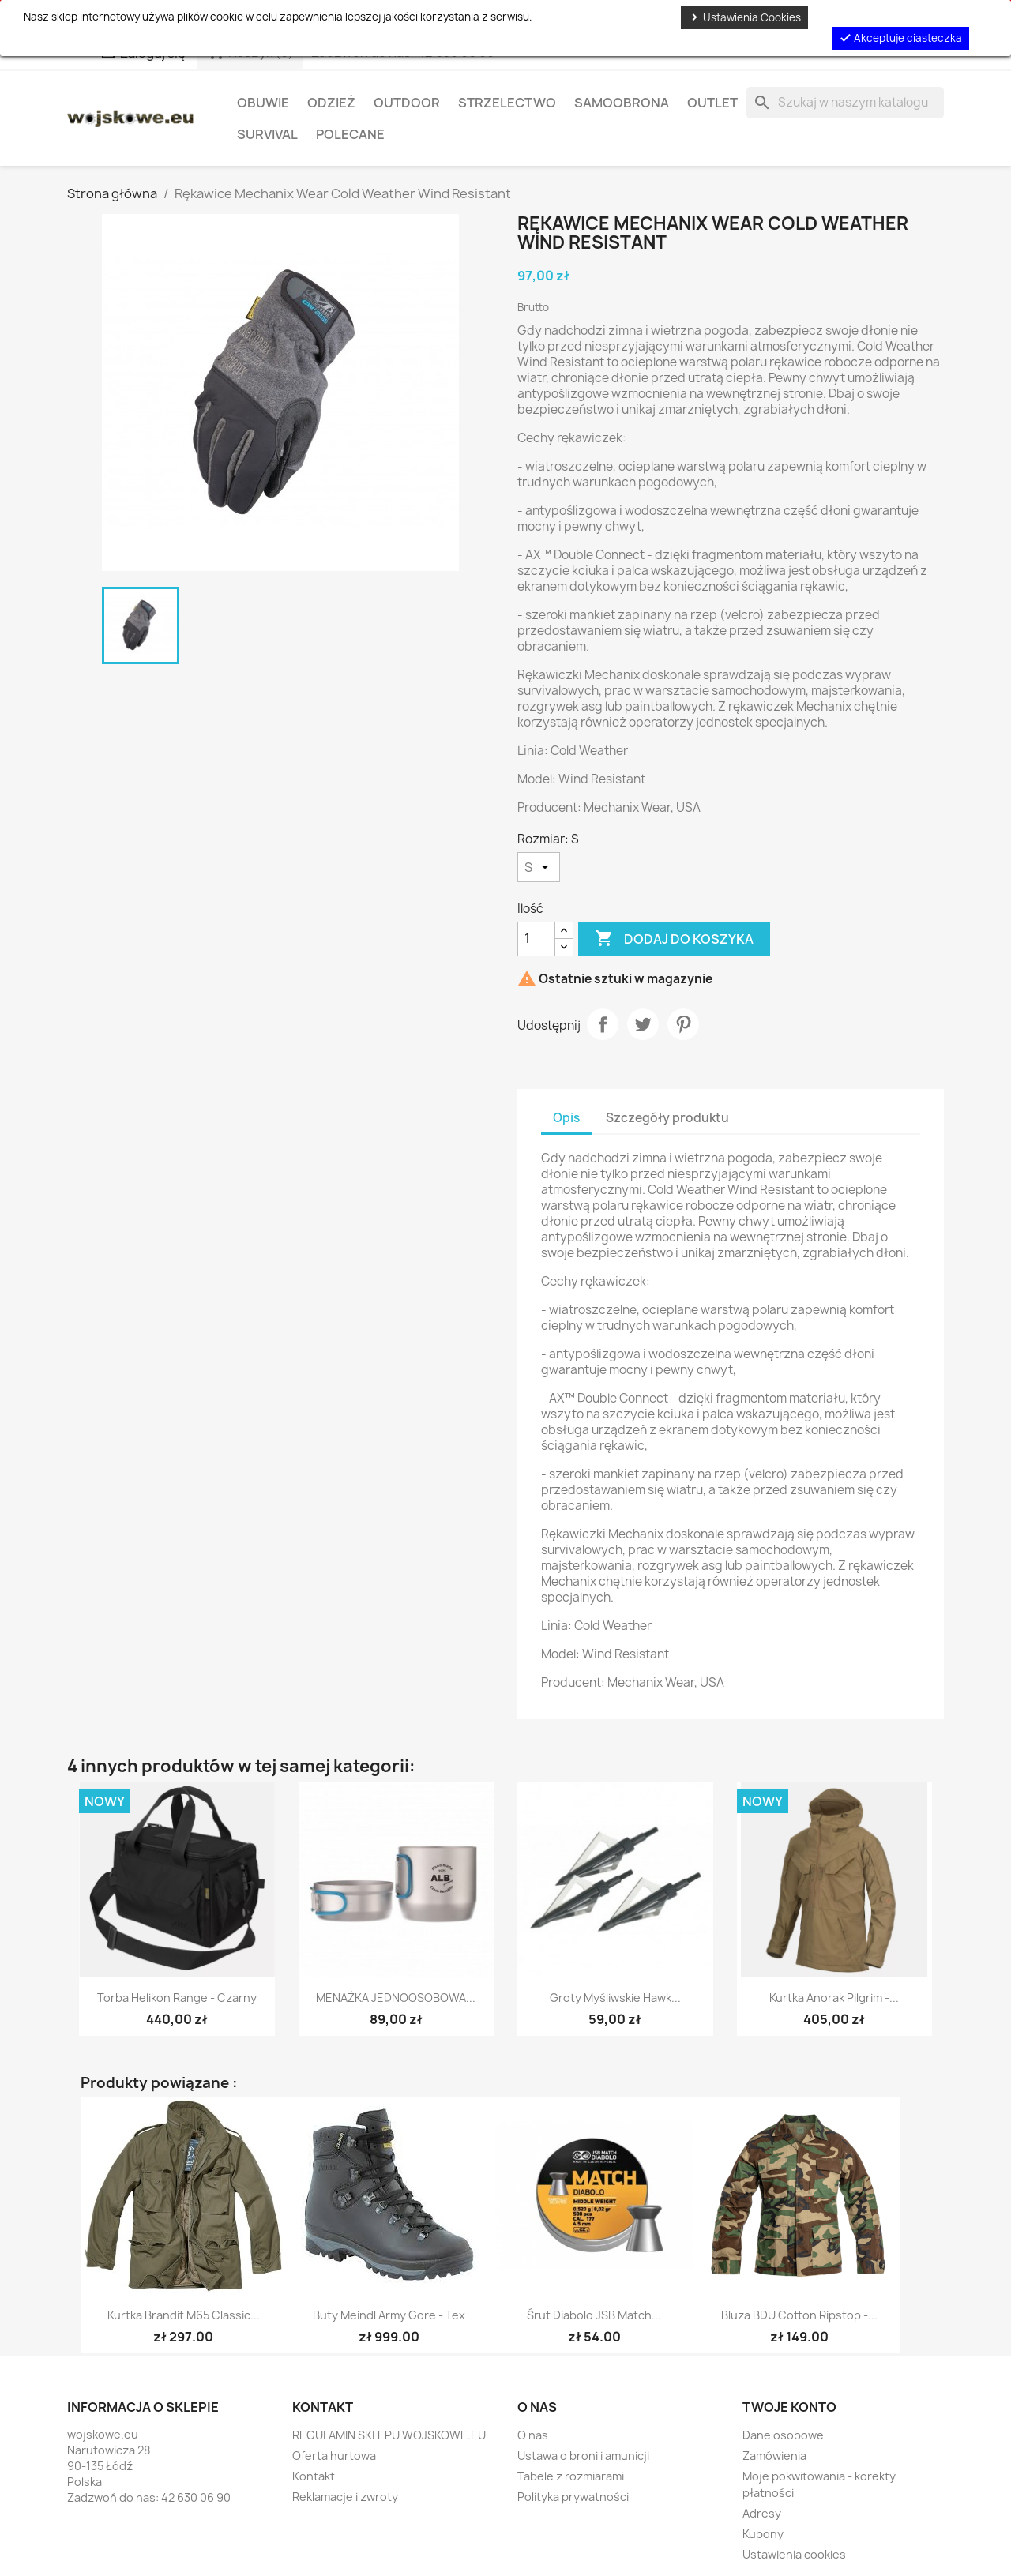 The width and height of the screenshot is (1011, 2576). Describe the element at coordinates (407, 102) in the screenshot. I see `Outdoor` at that location.